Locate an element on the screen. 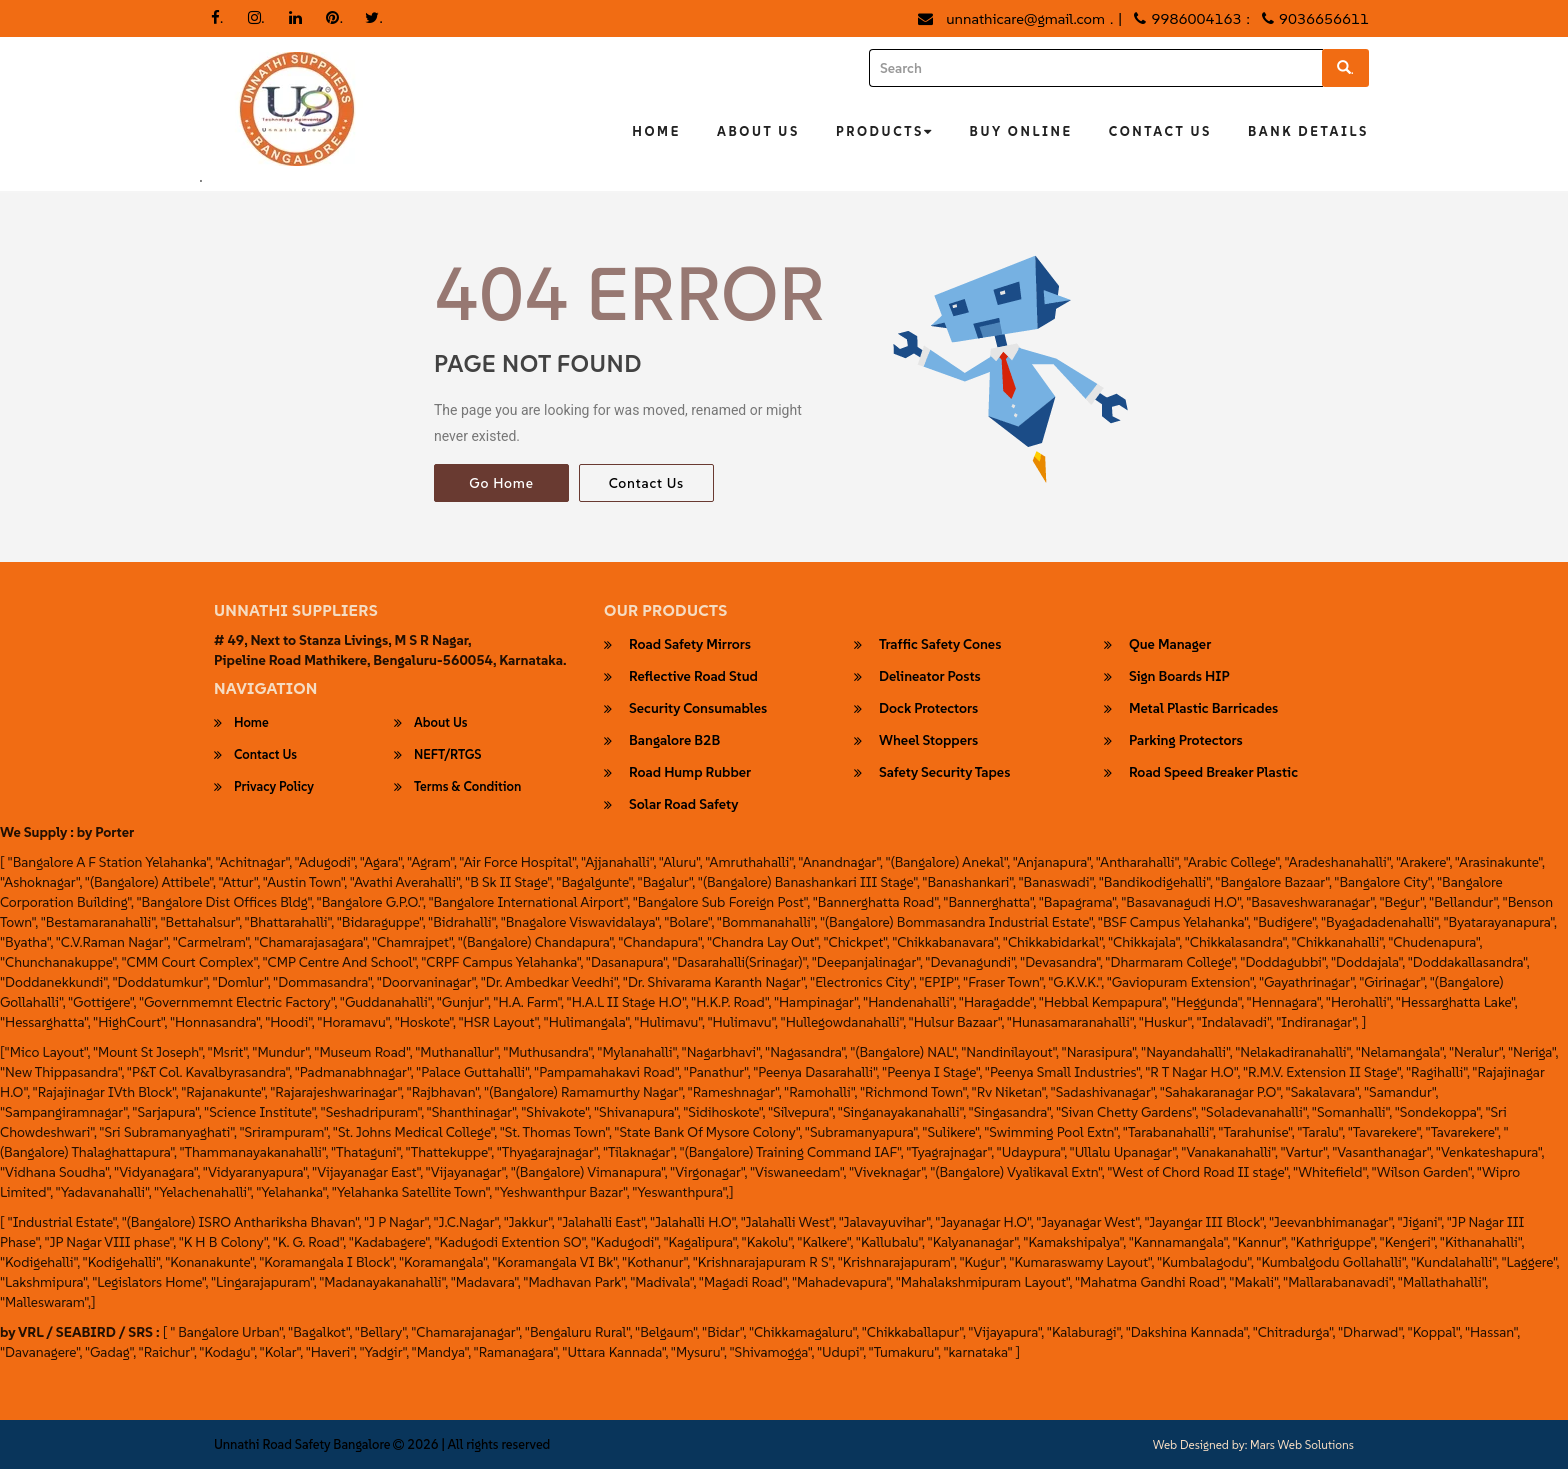 This screenshot has width=1568, height=1469. road speed breaker plastic is located at coordinates (1213, 773).